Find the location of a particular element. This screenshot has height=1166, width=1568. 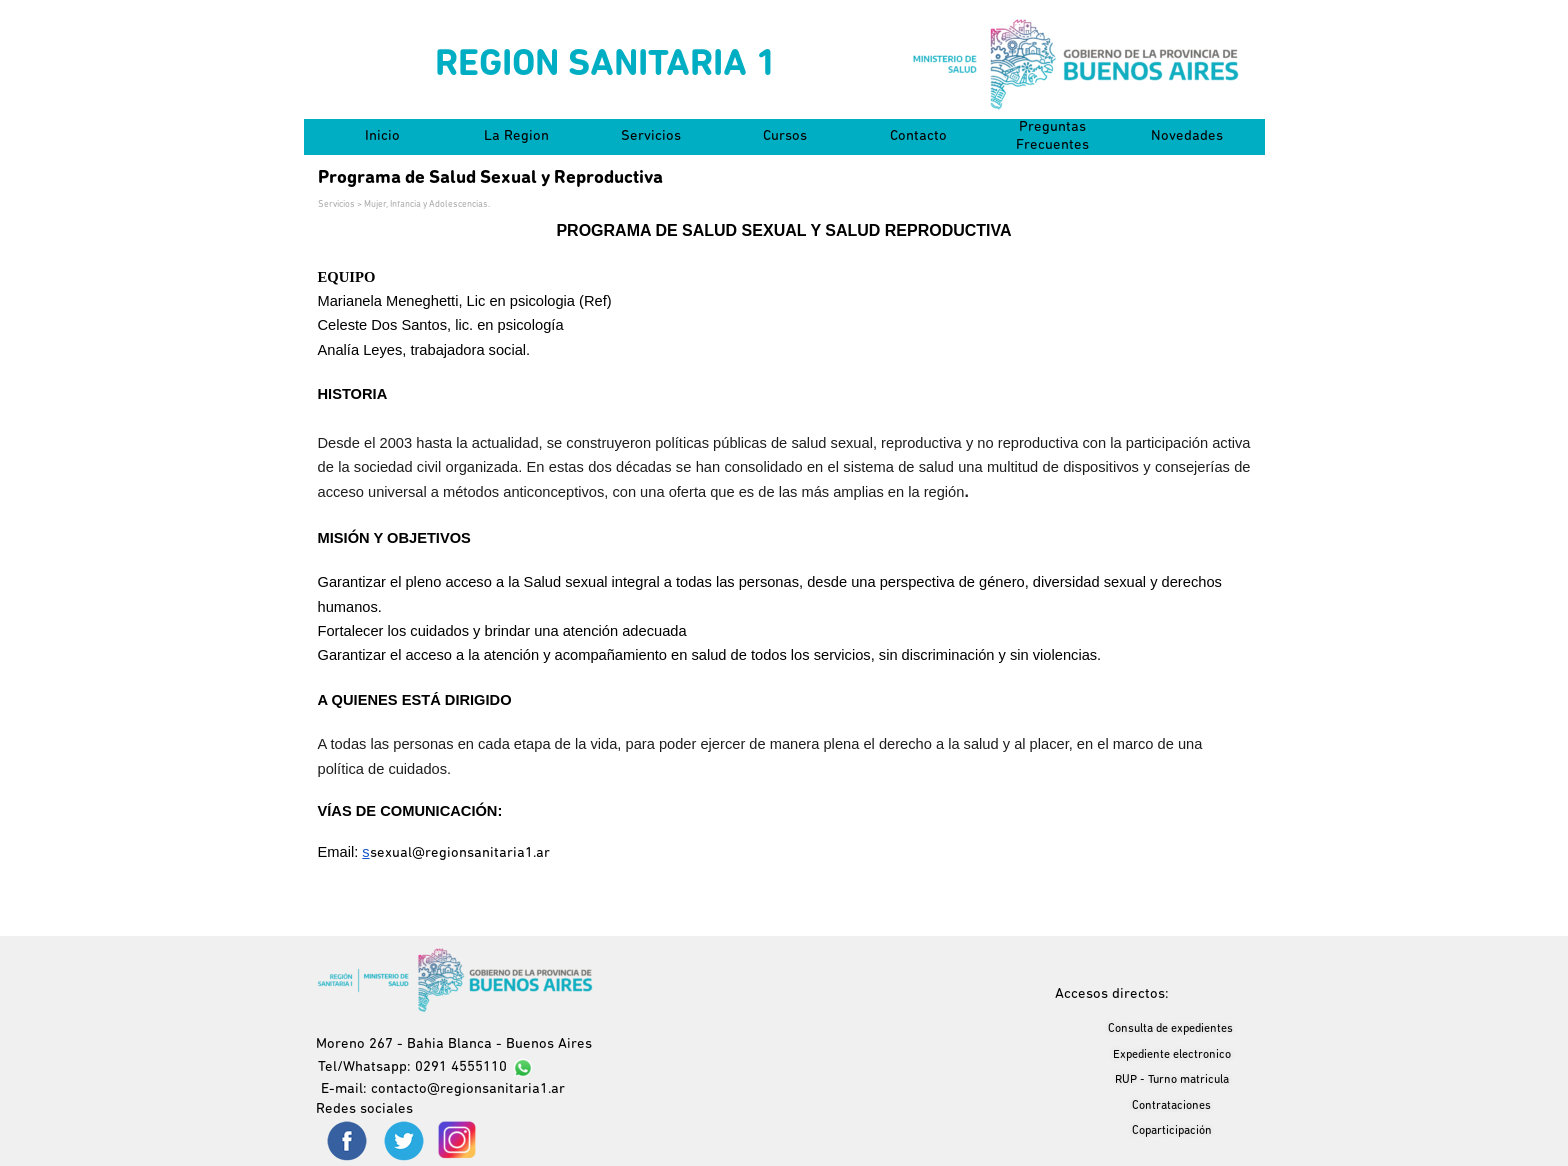

Preguntas Frecuentes is located at coordinates (1052, 136).